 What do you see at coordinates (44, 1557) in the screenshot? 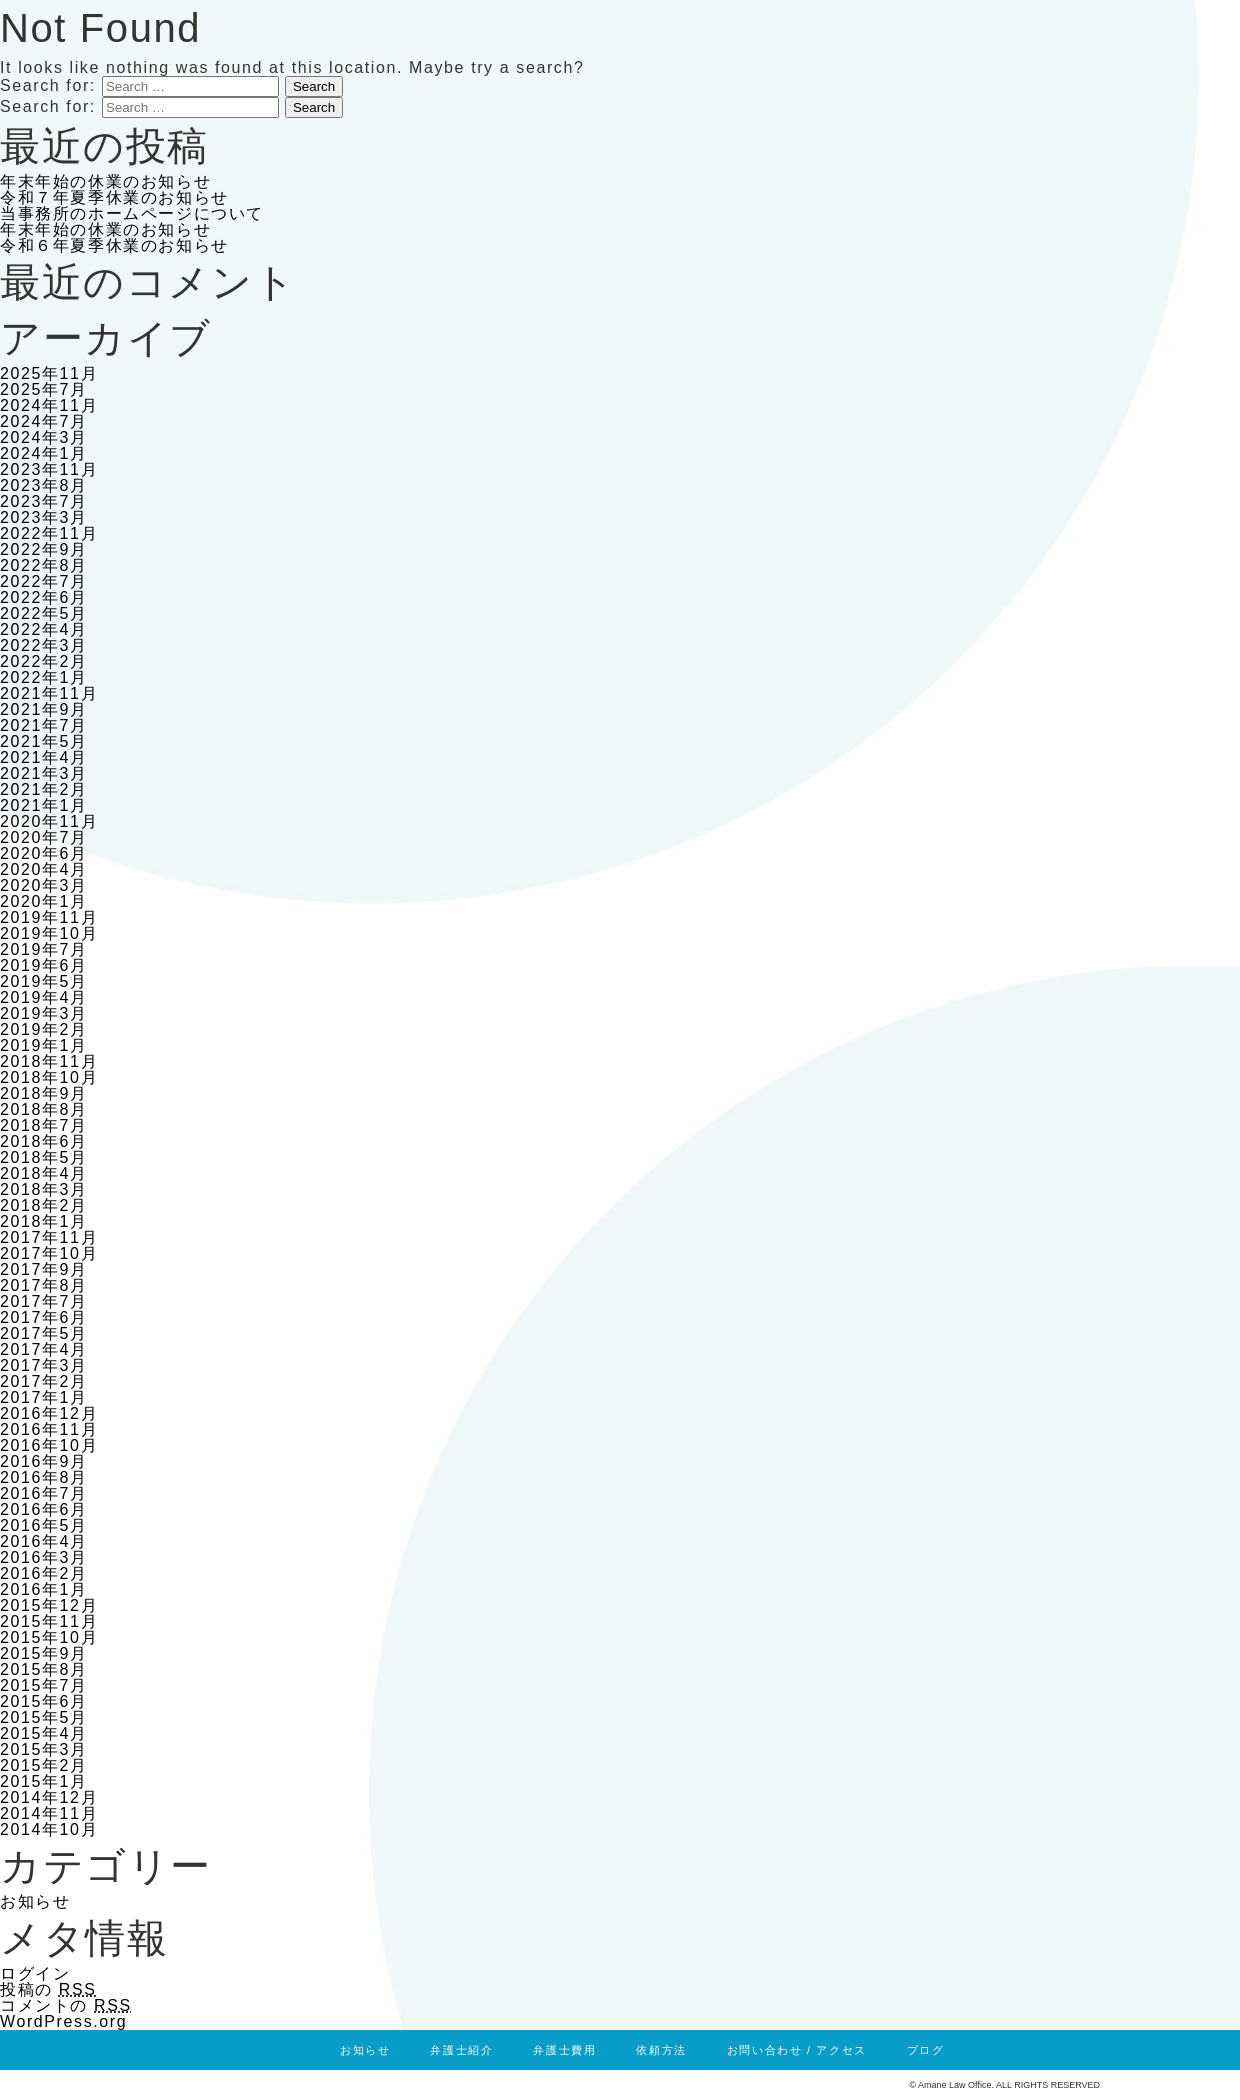
I see `2016年3月` at bounding box center [44, 1557].